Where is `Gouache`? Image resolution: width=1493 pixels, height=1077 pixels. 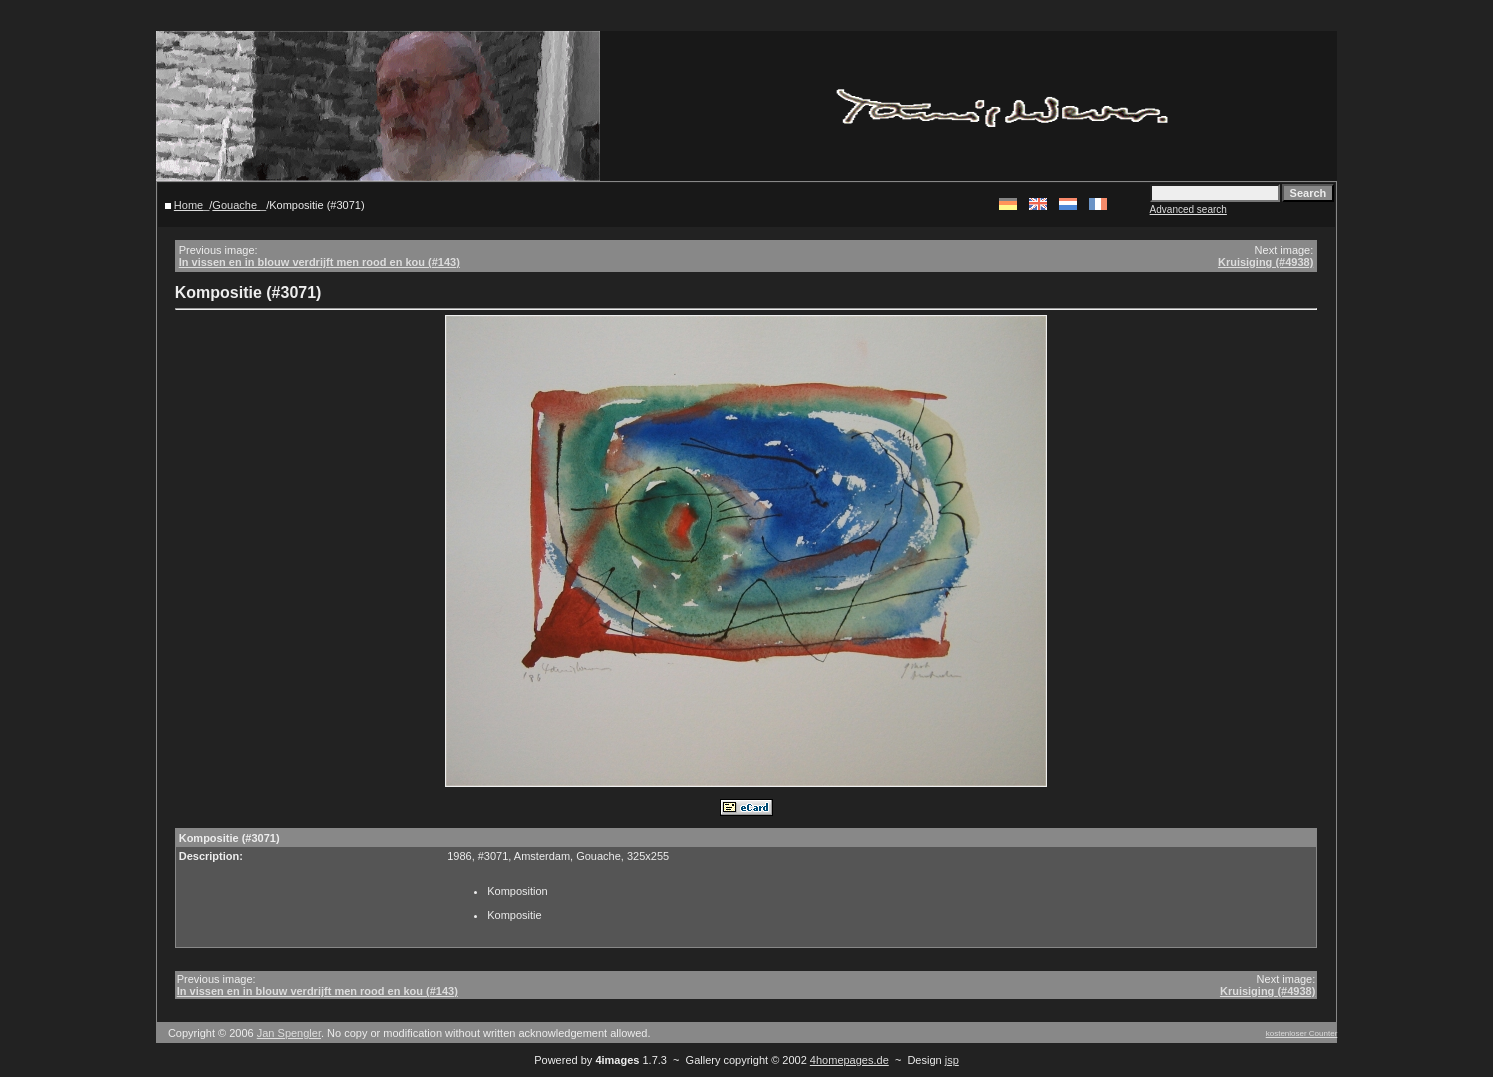 Gouache is located at coordinates (236, 205).